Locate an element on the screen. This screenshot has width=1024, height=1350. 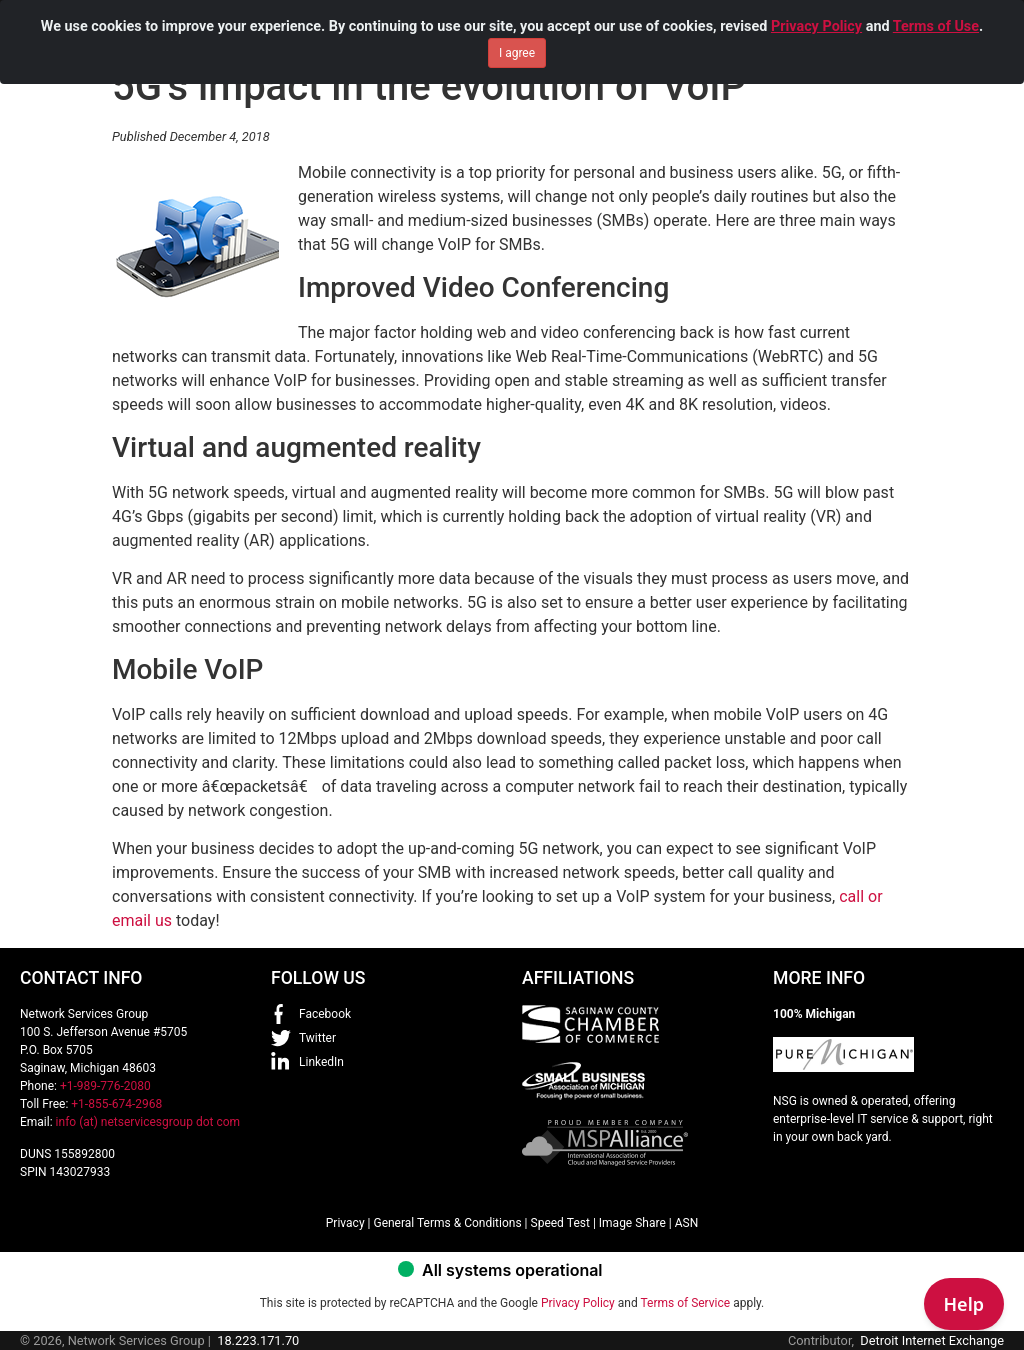
I agree [Close] is located at coordinates (517, 44).